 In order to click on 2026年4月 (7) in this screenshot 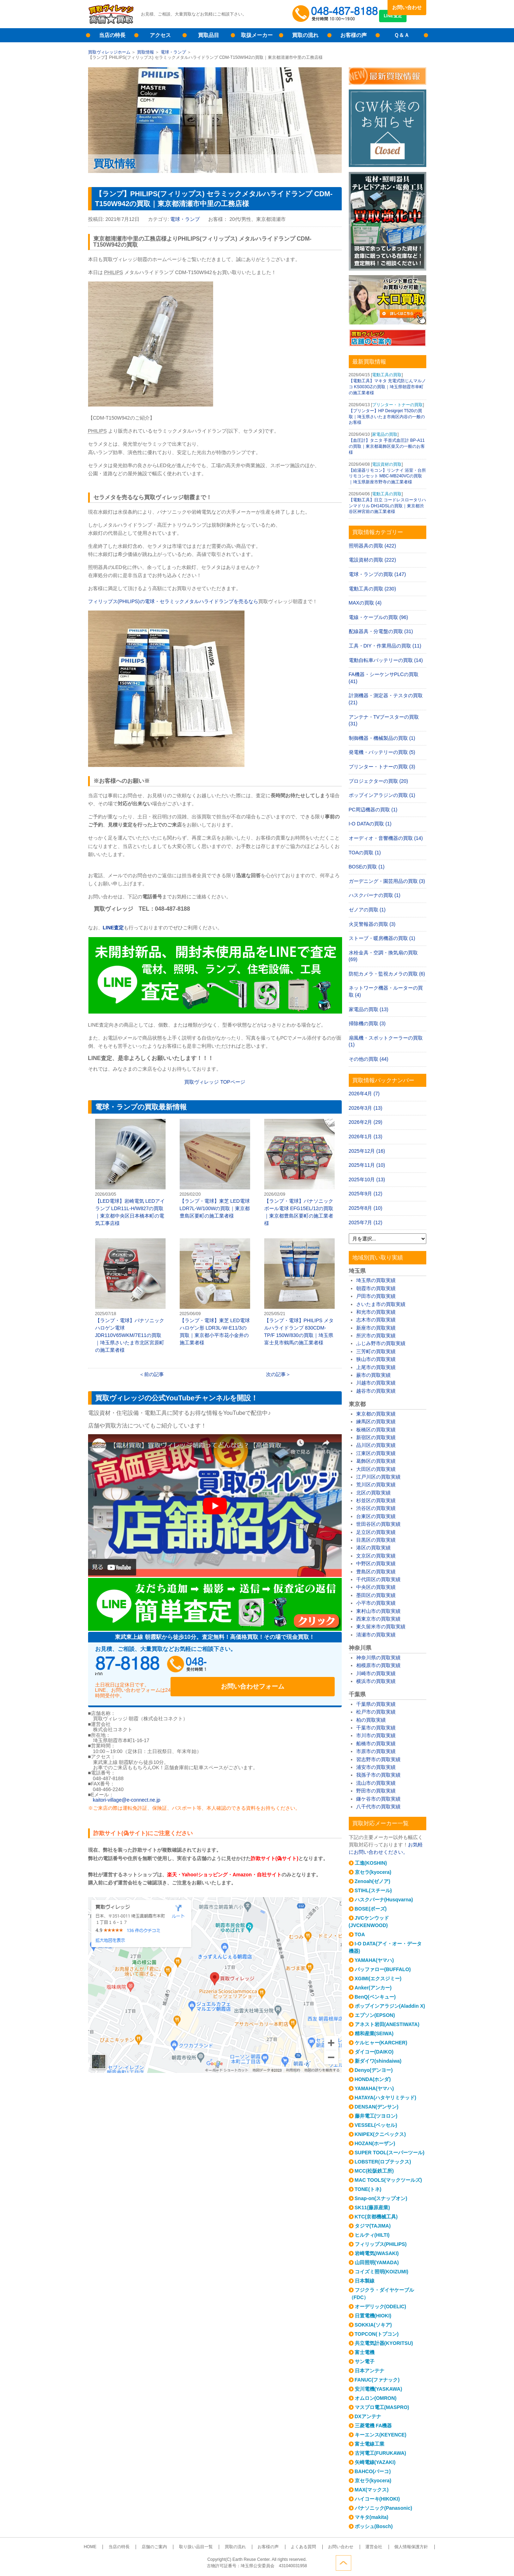, I will do `click(364, 1093)`.